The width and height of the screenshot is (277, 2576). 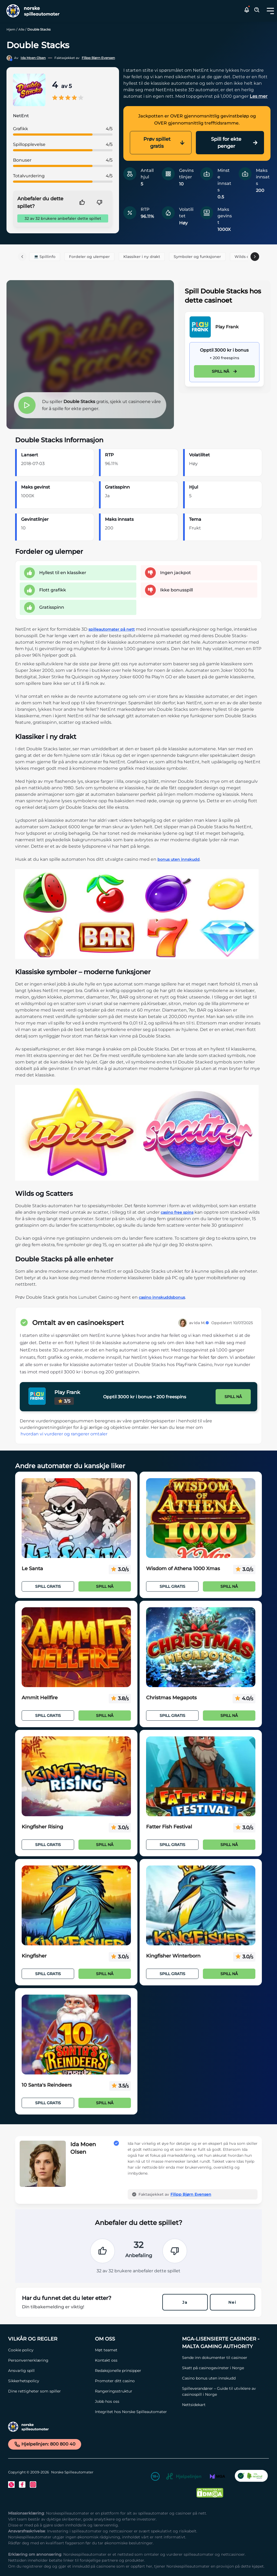 What do you see at coordinates (200, 1647) in the screenshot?
I see `[Christmas Megapots Link]` at bounding box center [200, 1647].